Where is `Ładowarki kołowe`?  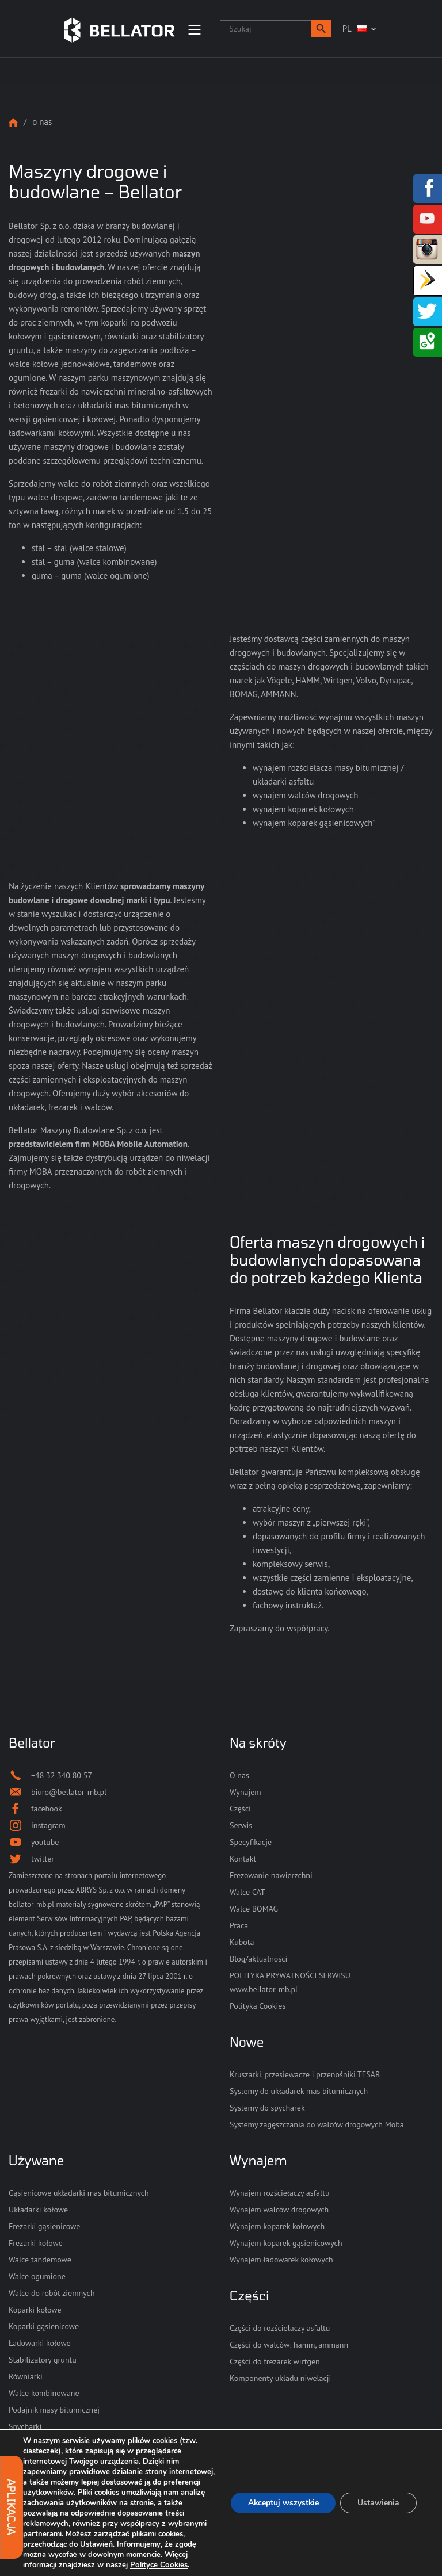 Ładowarki kołowe is located at coordinates (40, 2343).